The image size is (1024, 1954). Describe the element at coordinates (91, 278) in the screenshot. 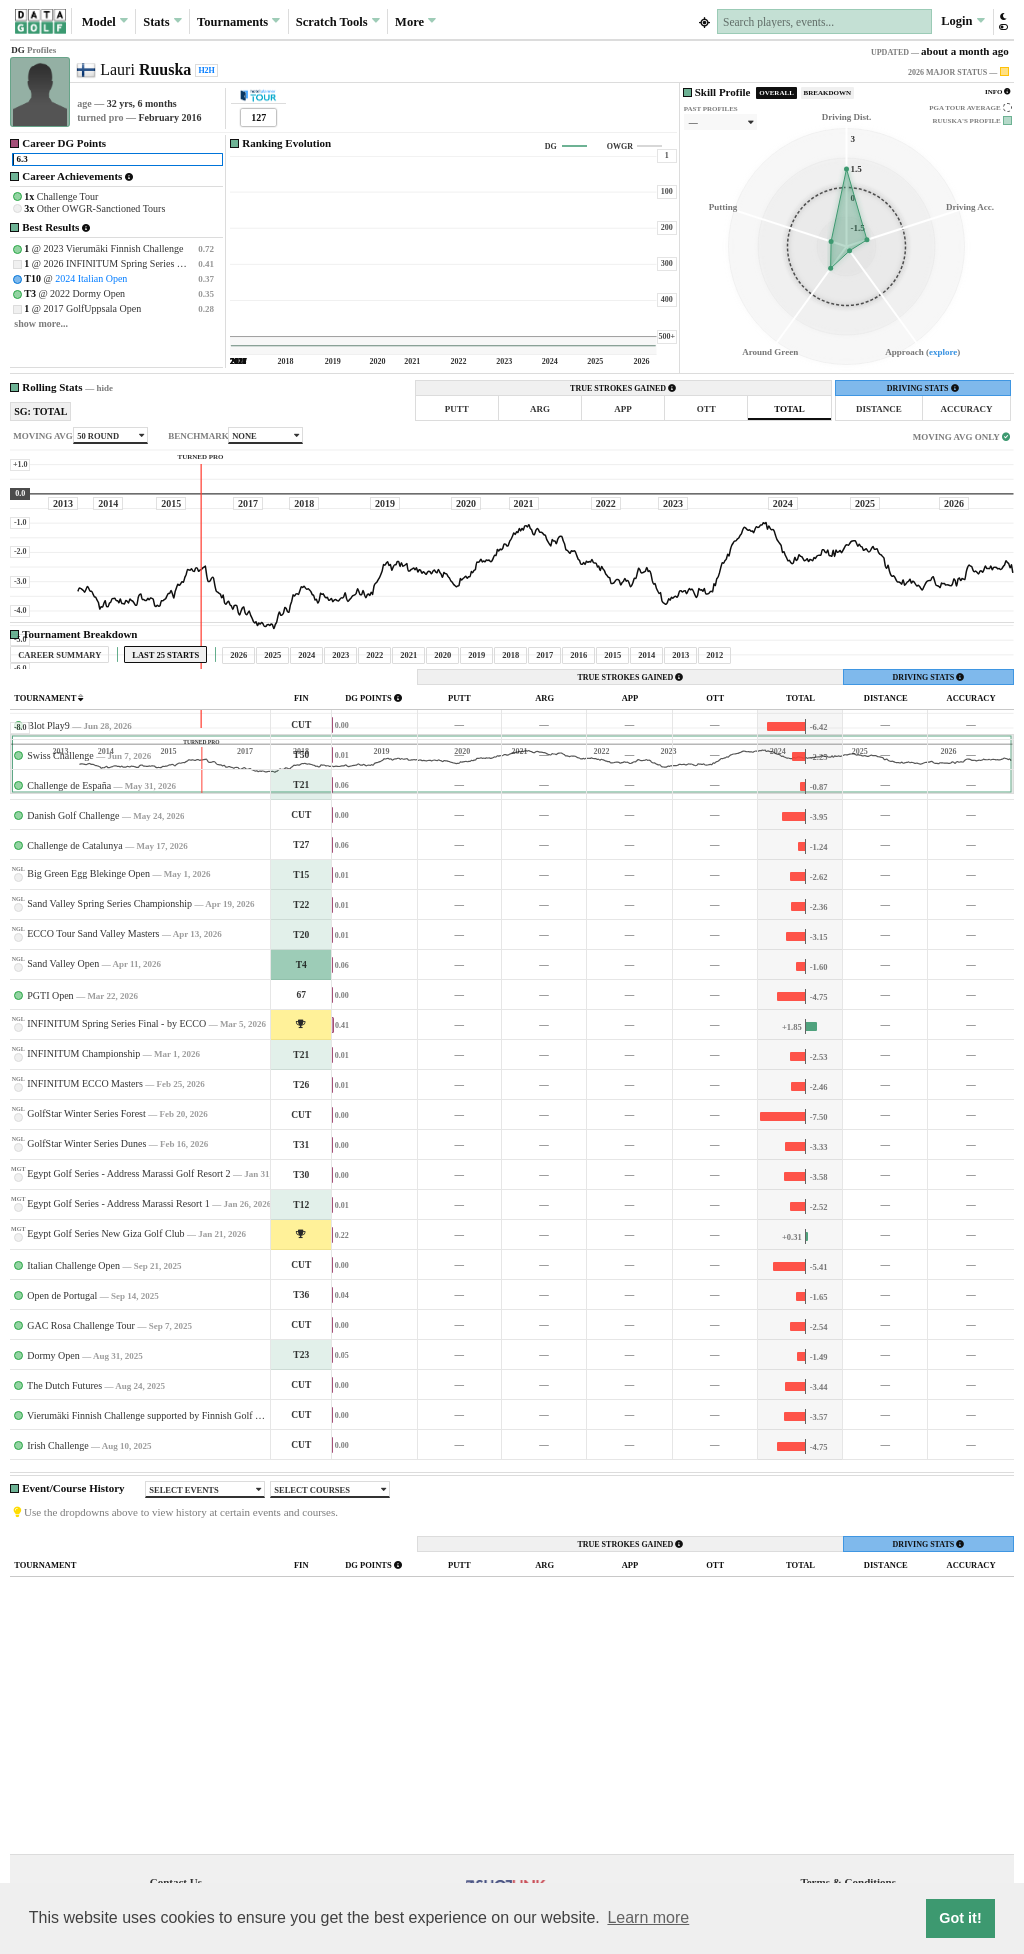

I see `2024 Italian Open` at that location.